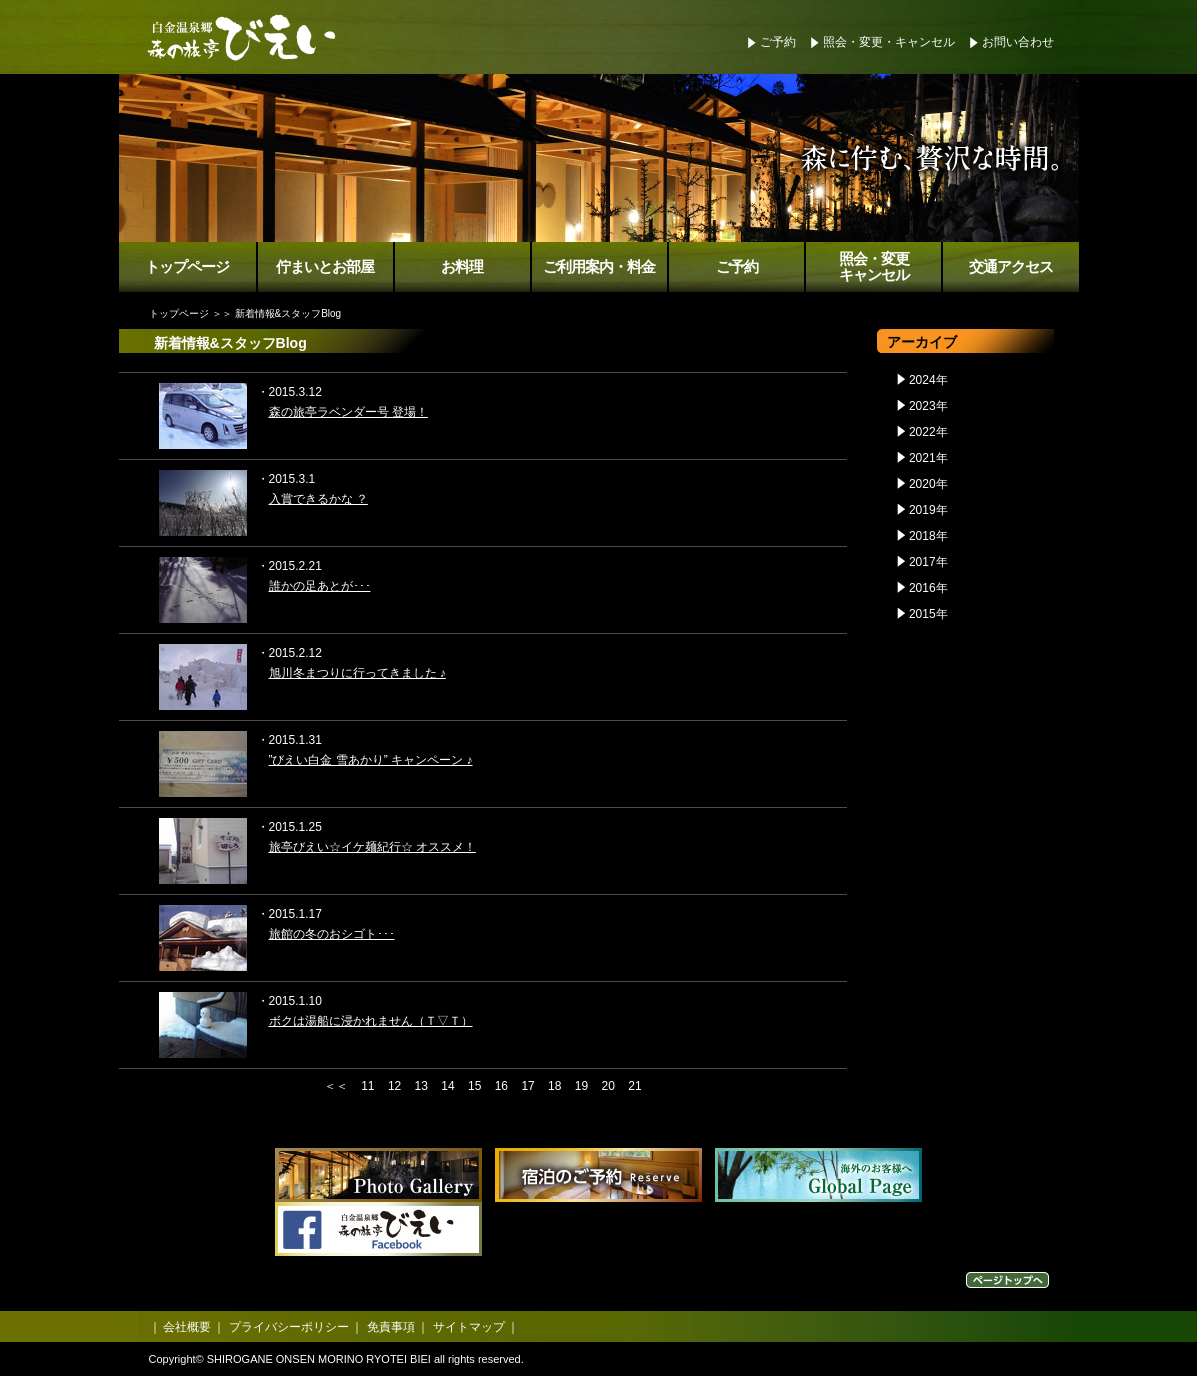 The height and width of the screenshot is (1376, 1197). I want to click on お料理, so click(462, 267).